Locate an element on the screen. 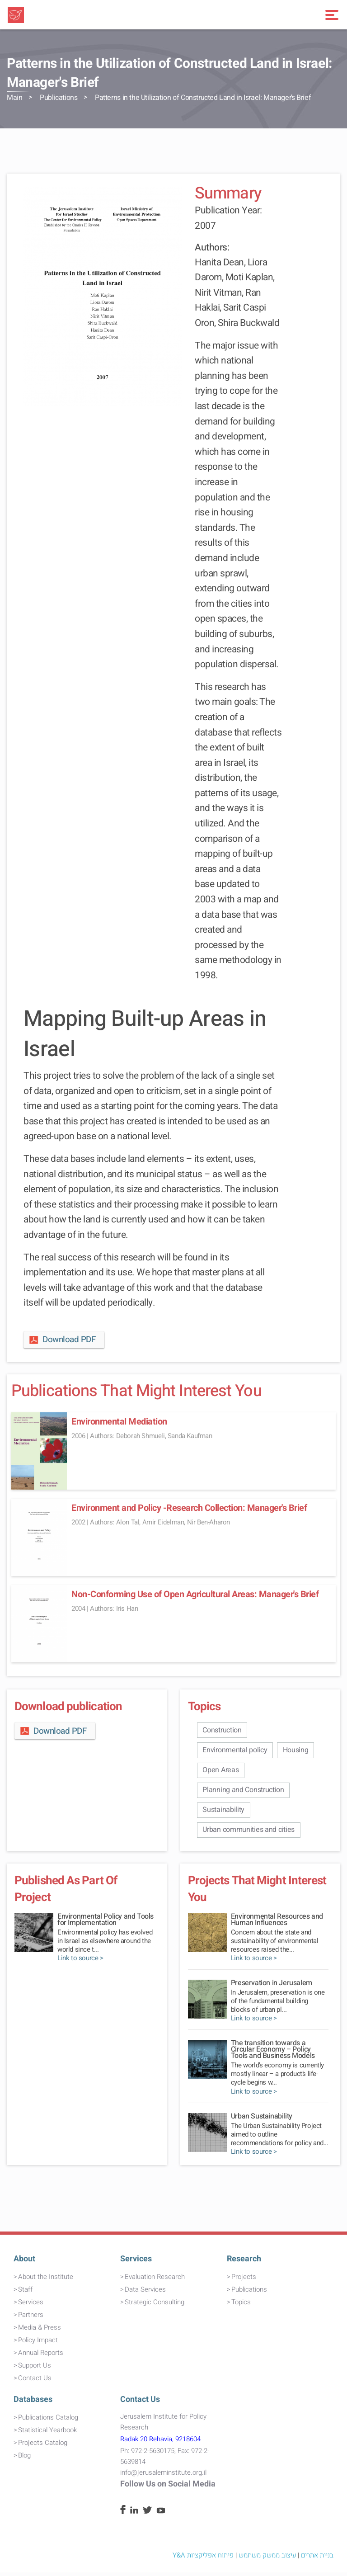  Services is located at coordinates (30, 2306).